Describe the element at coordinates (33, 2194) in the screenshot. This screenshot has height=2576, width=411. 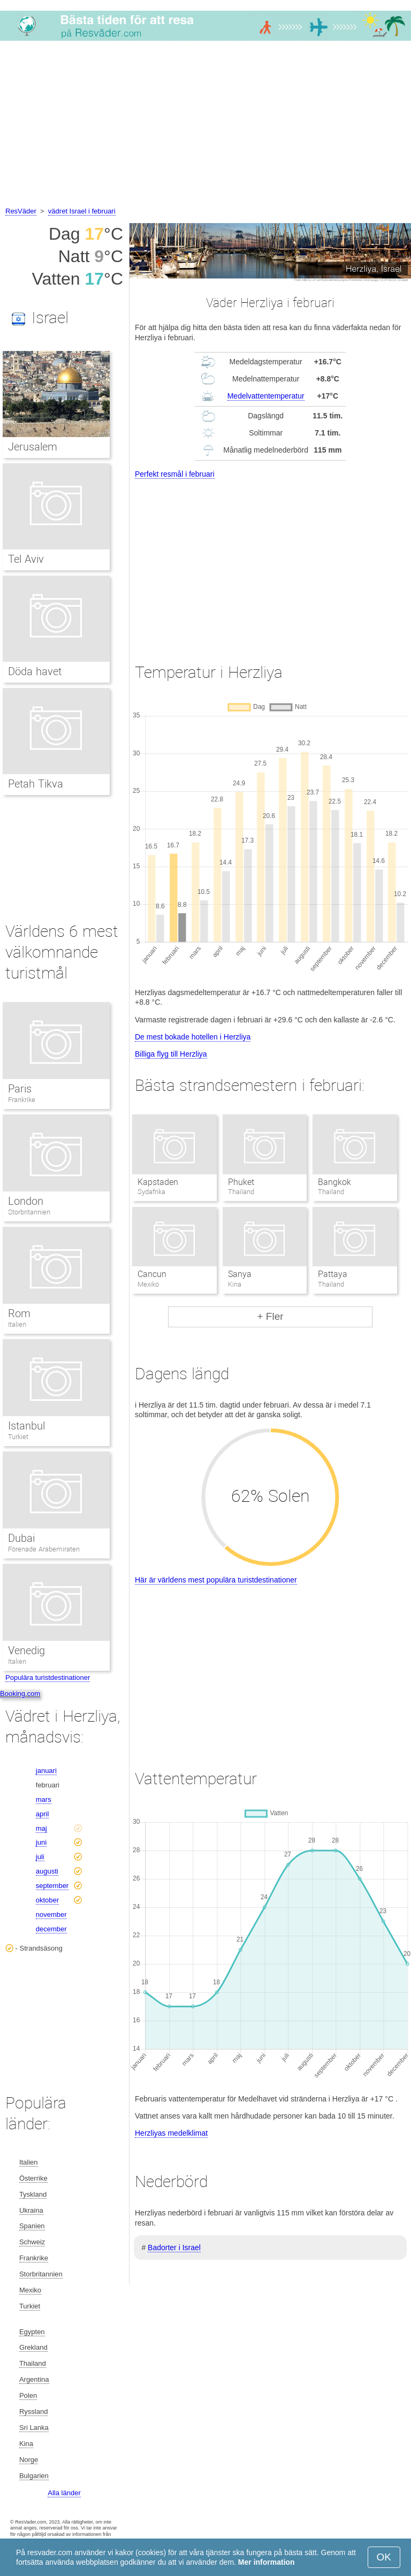
I see `Tyskland` at that location.